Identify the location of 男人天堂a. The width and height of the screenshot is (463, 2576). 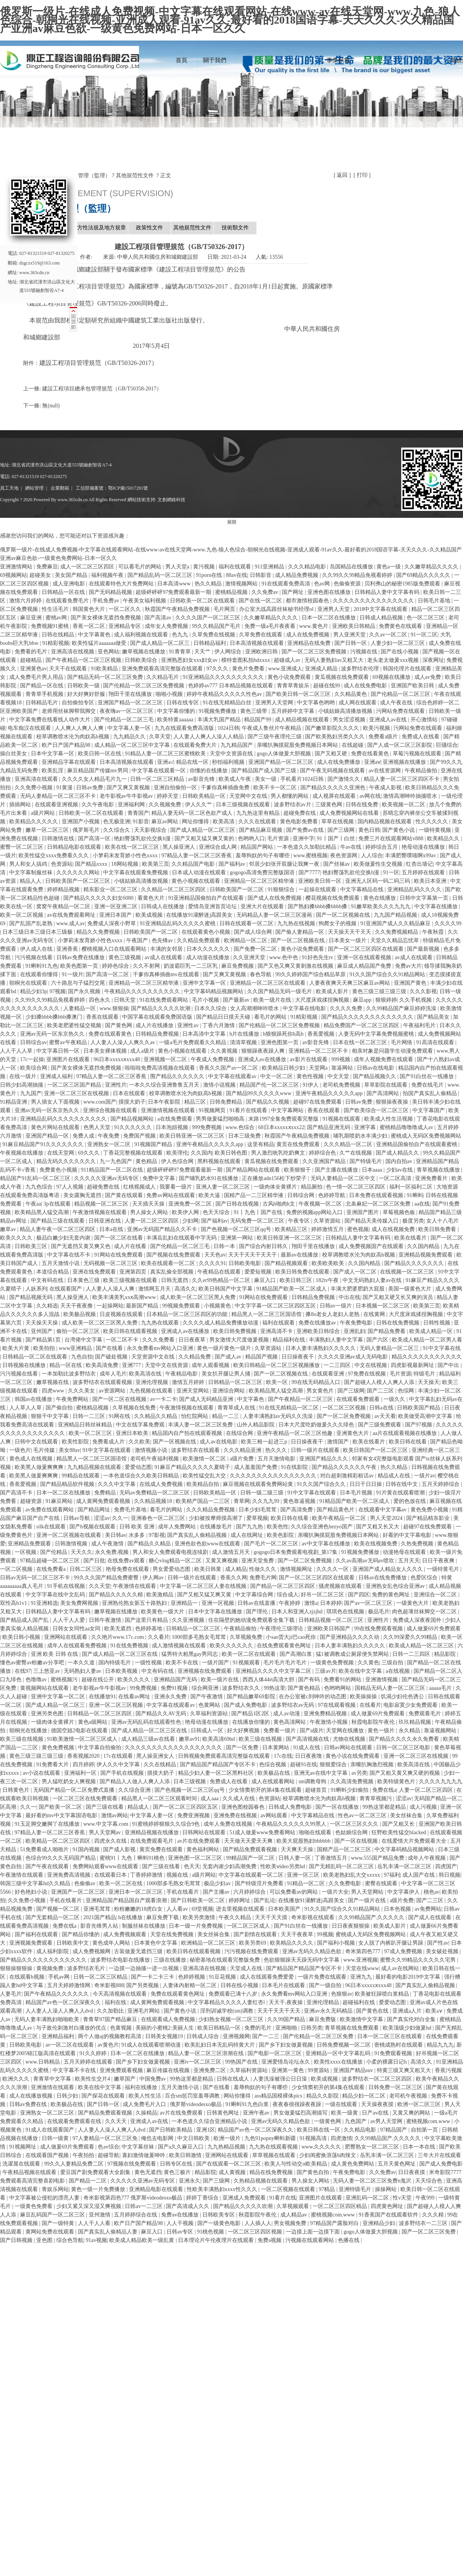
(178, 567).